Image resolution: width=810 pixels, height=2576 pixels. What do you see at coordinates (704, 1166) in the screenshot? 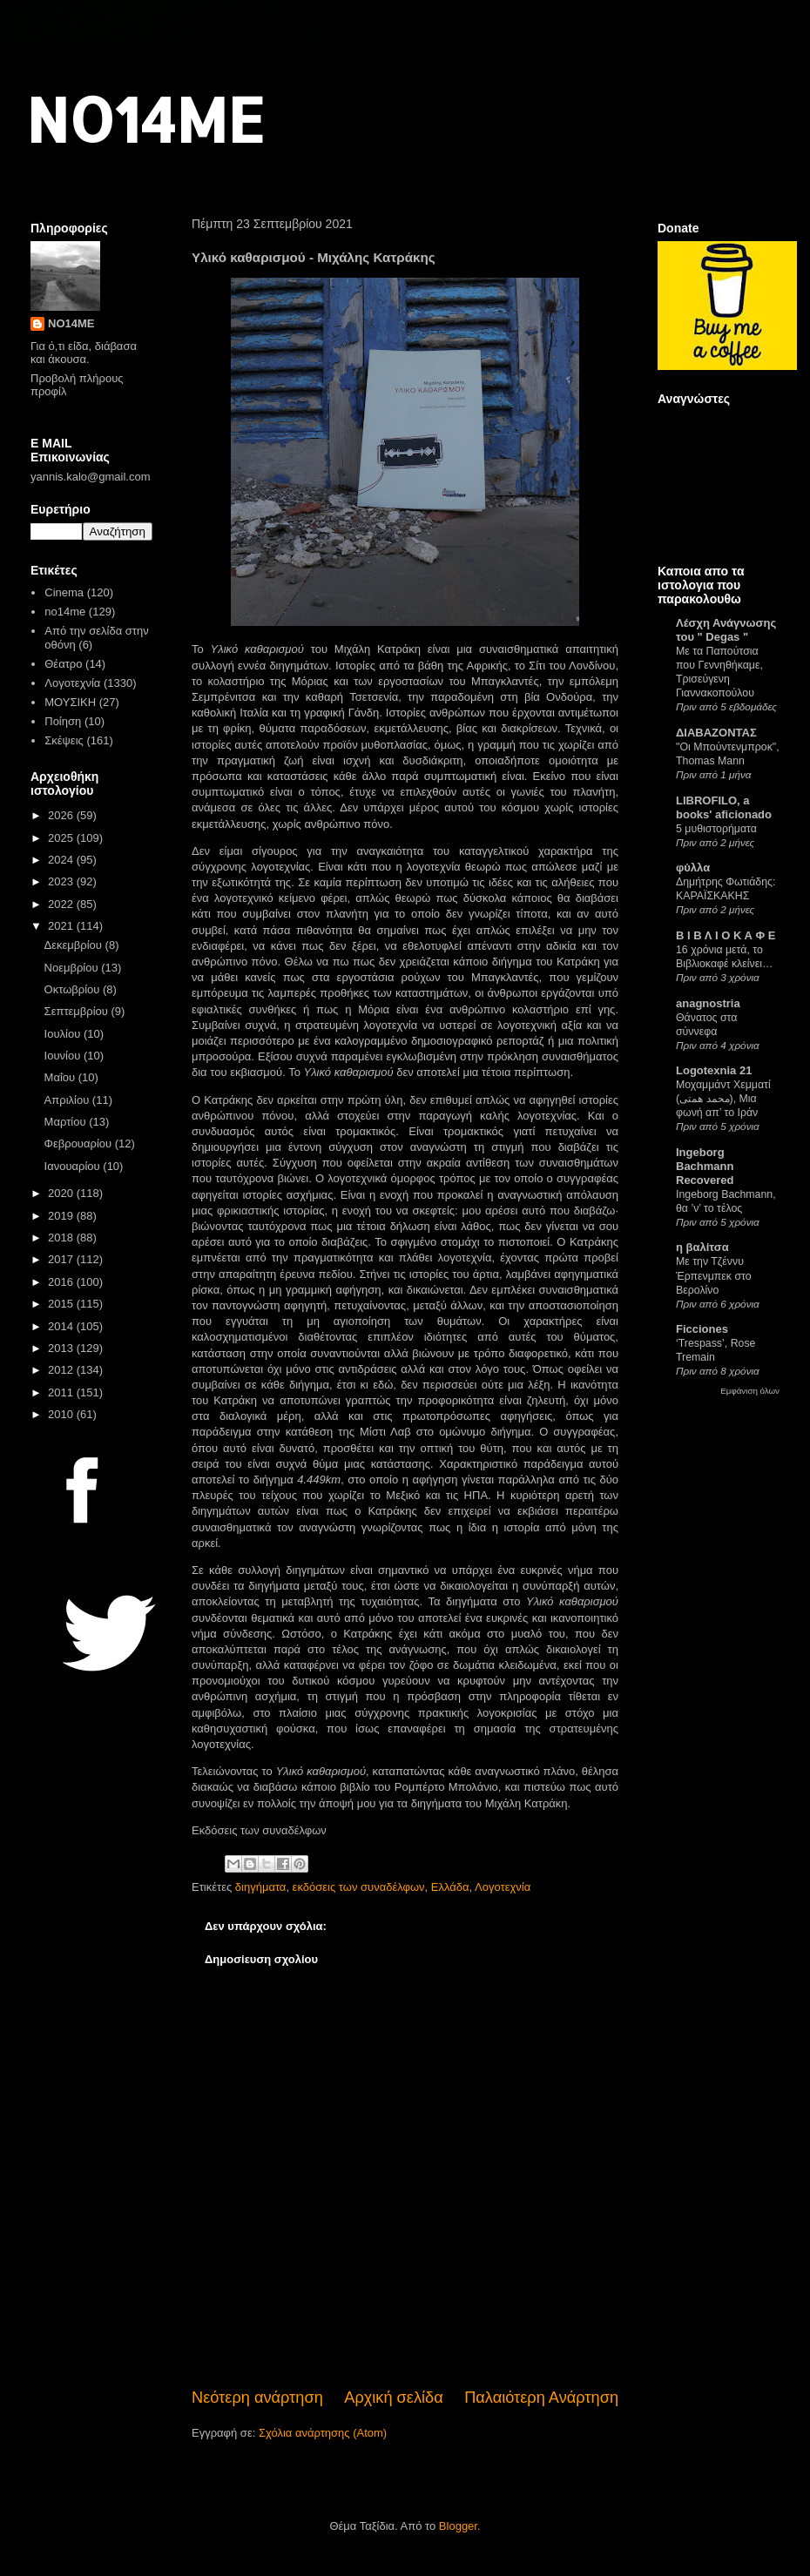
I see `Ingeborg Bachmann Recovered` at bounding box center [704, 1166].